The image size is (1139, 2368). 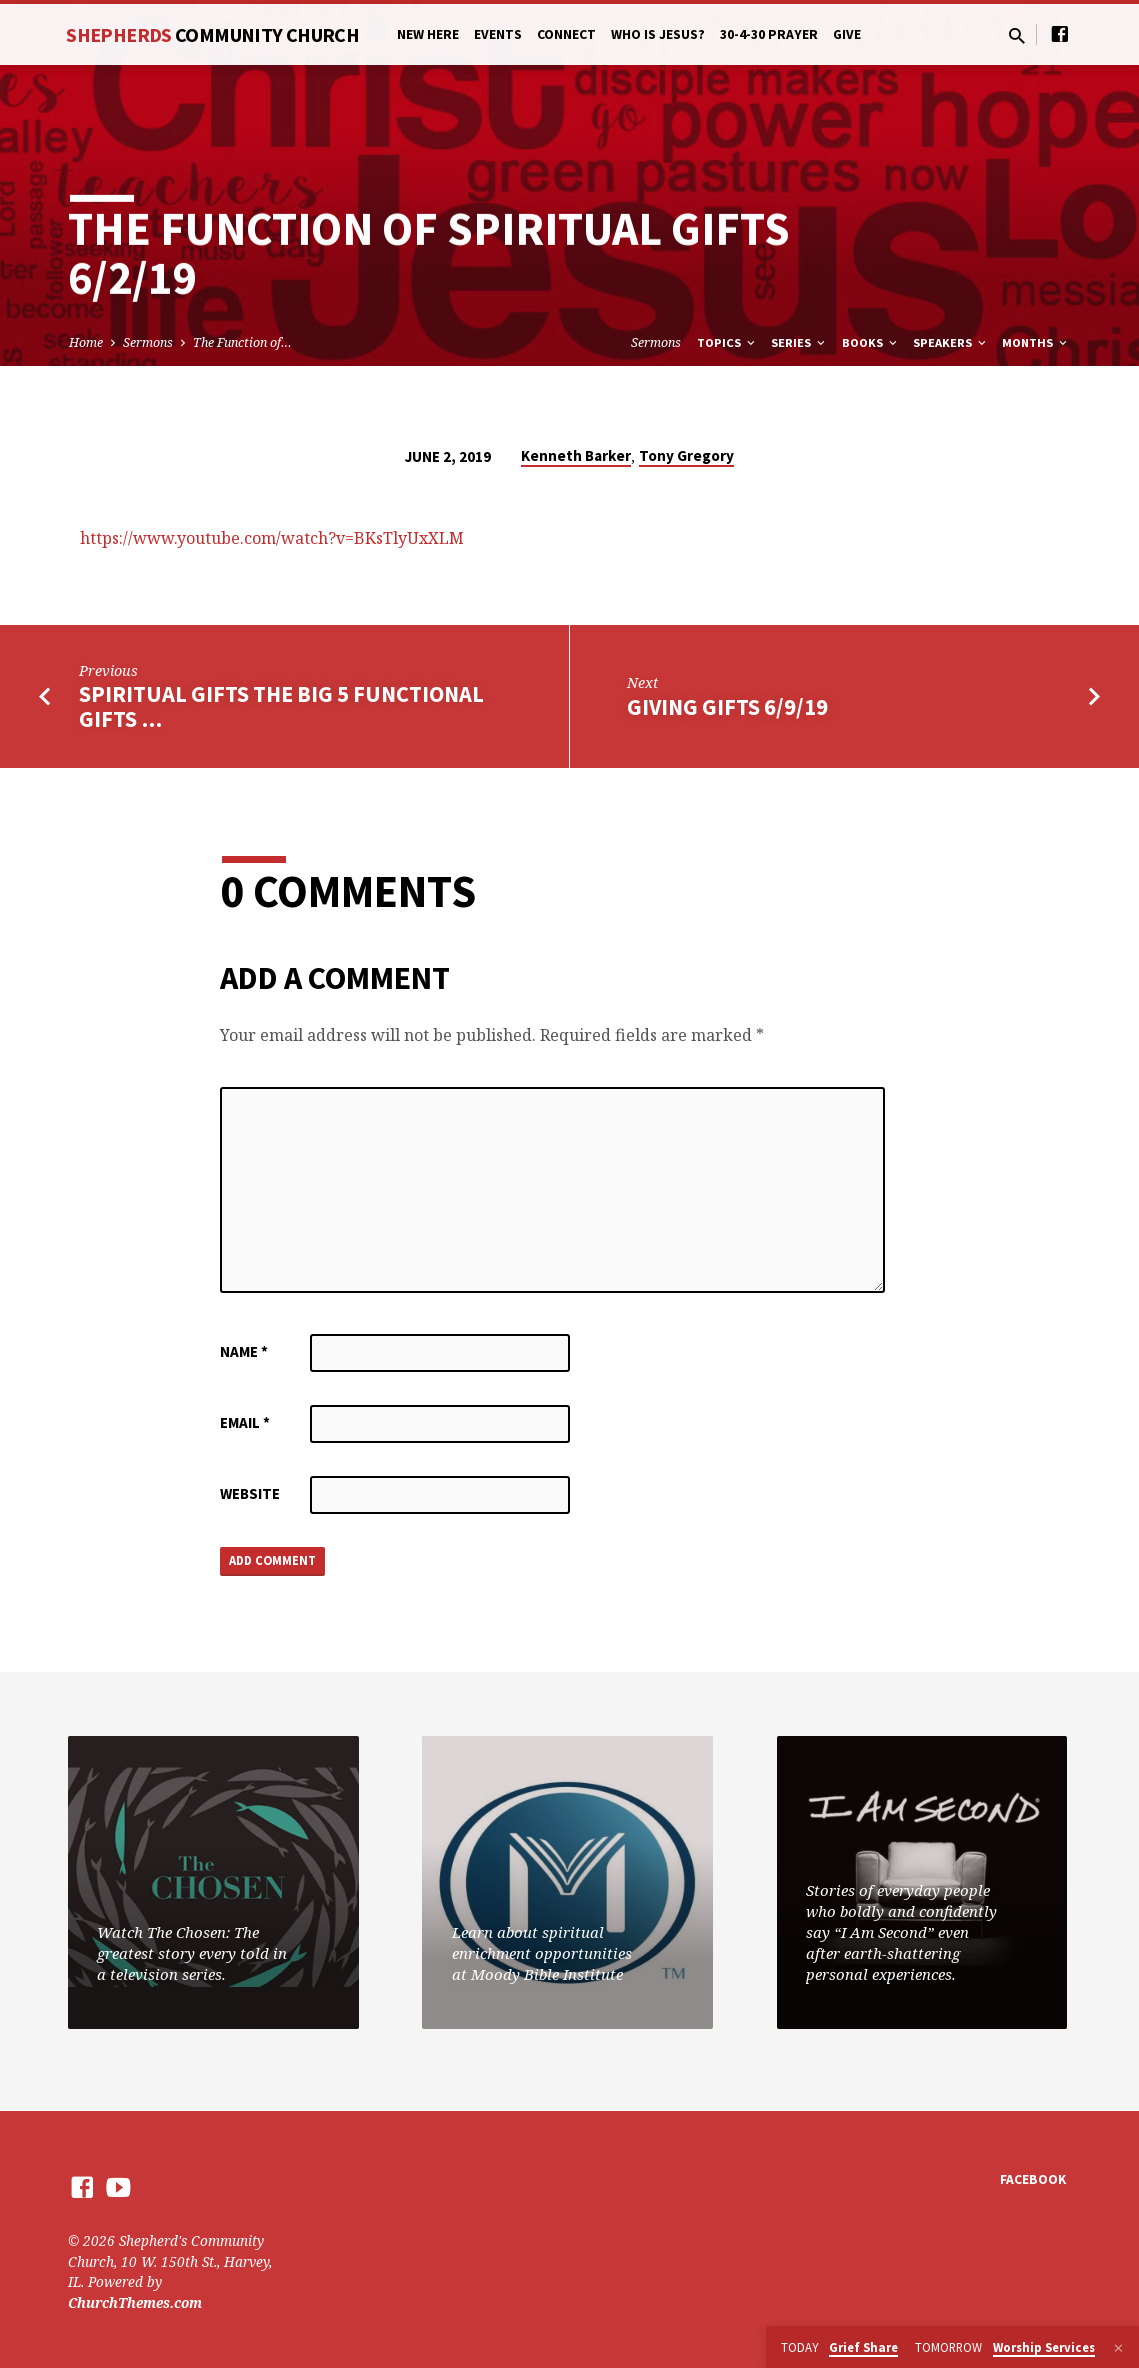 I want to click on Spiritual Gifts The Big 5 Functional Gifts …, so click(x=281, y=706).